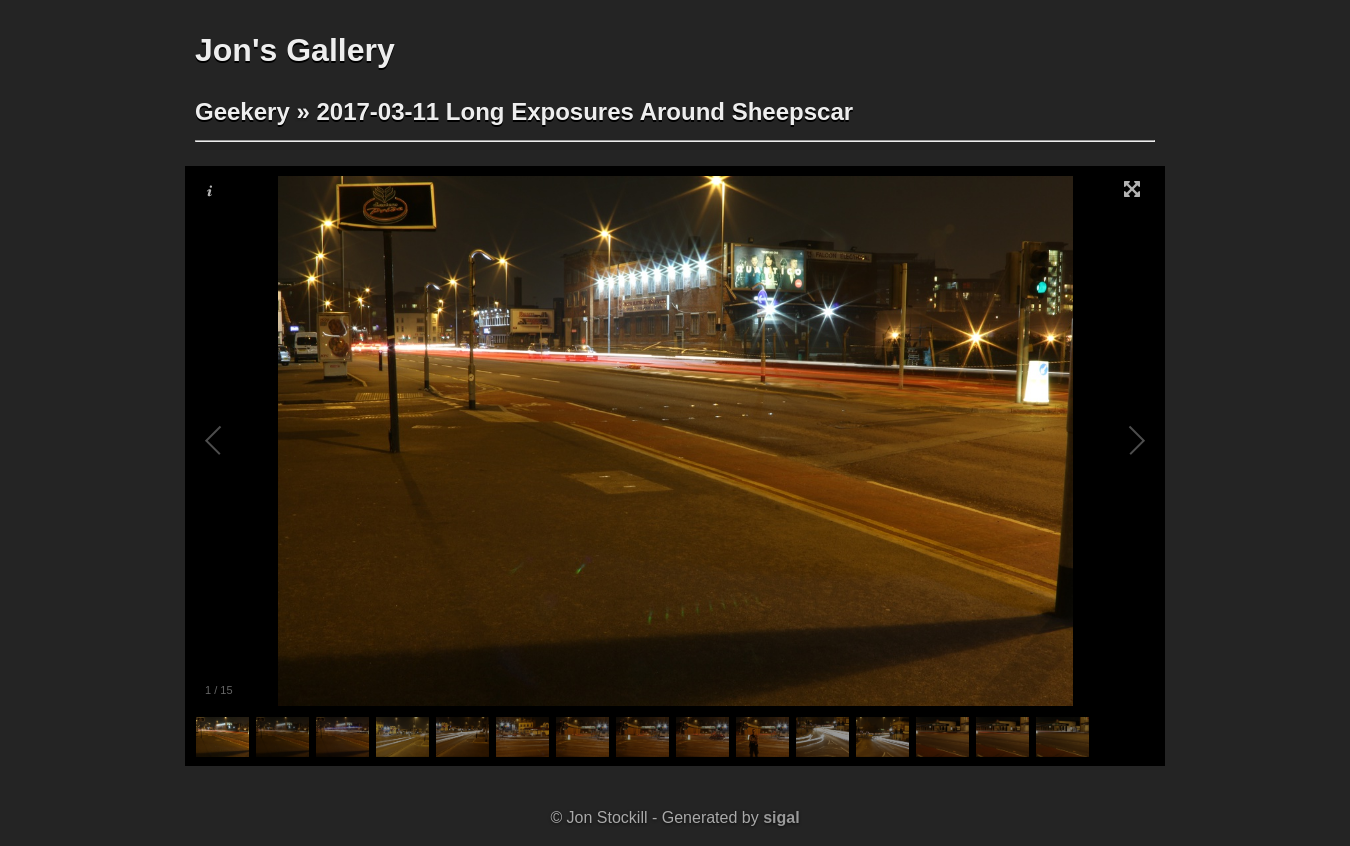 The image size is (1350, 846). I want to click on 2017-03-11 Long Exposures Around Sheepscar, so click(584, 111).